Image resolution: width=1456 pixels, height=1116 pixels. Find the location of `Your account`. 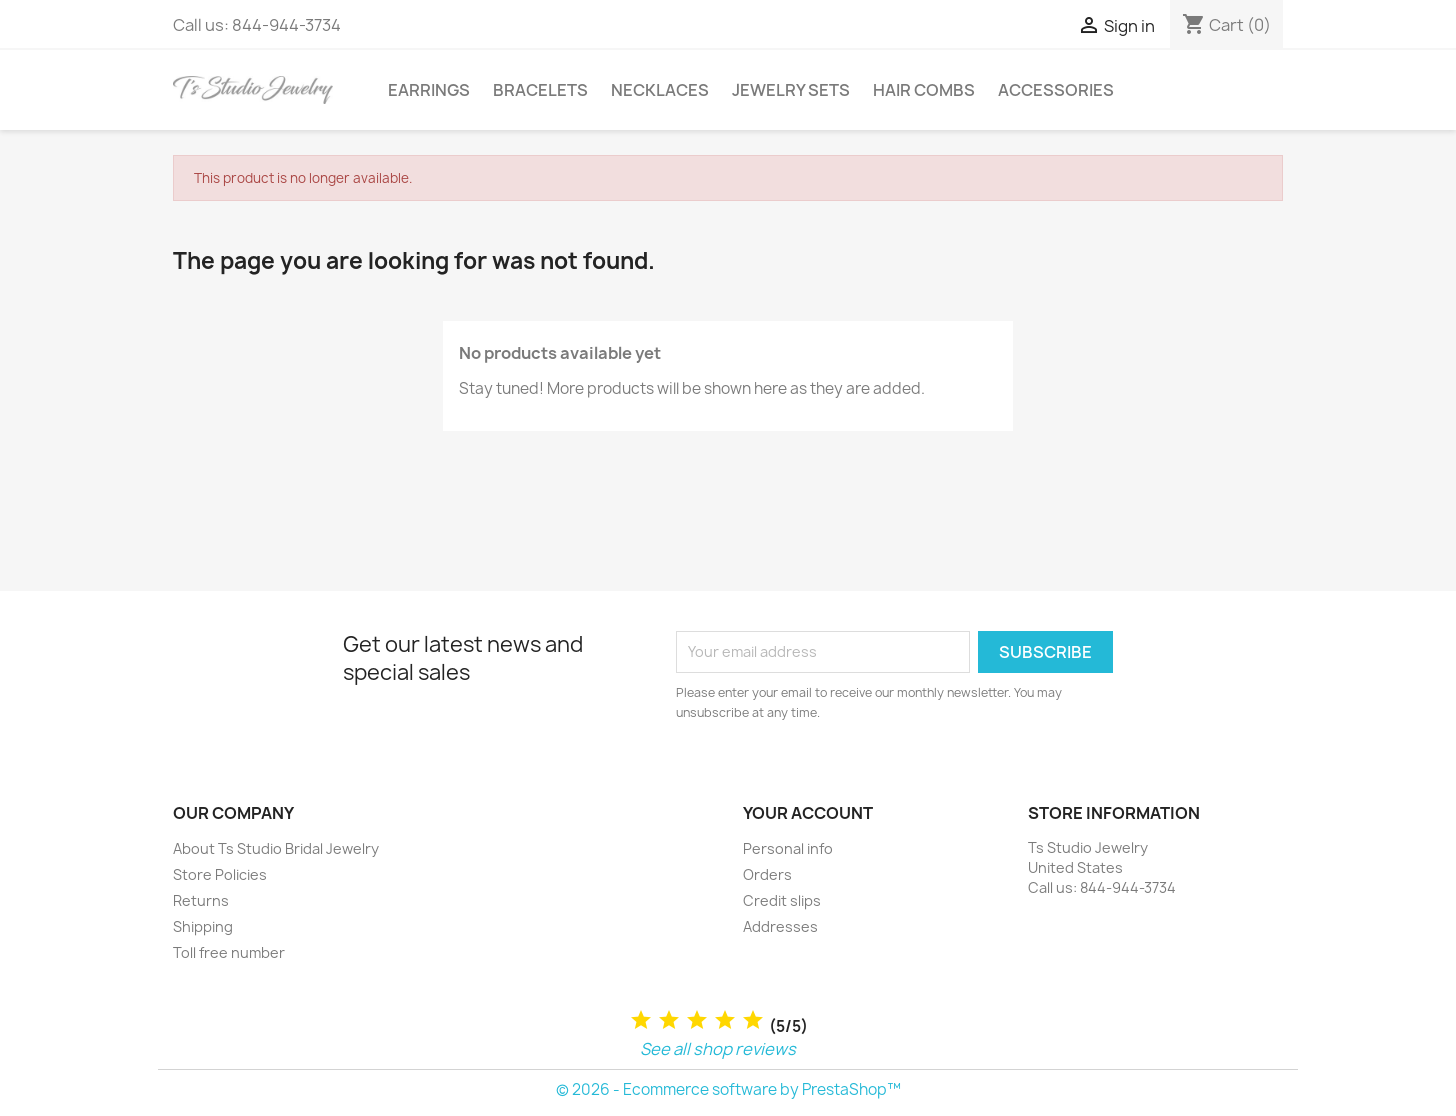

Your account is located at coordinates (808, 813).